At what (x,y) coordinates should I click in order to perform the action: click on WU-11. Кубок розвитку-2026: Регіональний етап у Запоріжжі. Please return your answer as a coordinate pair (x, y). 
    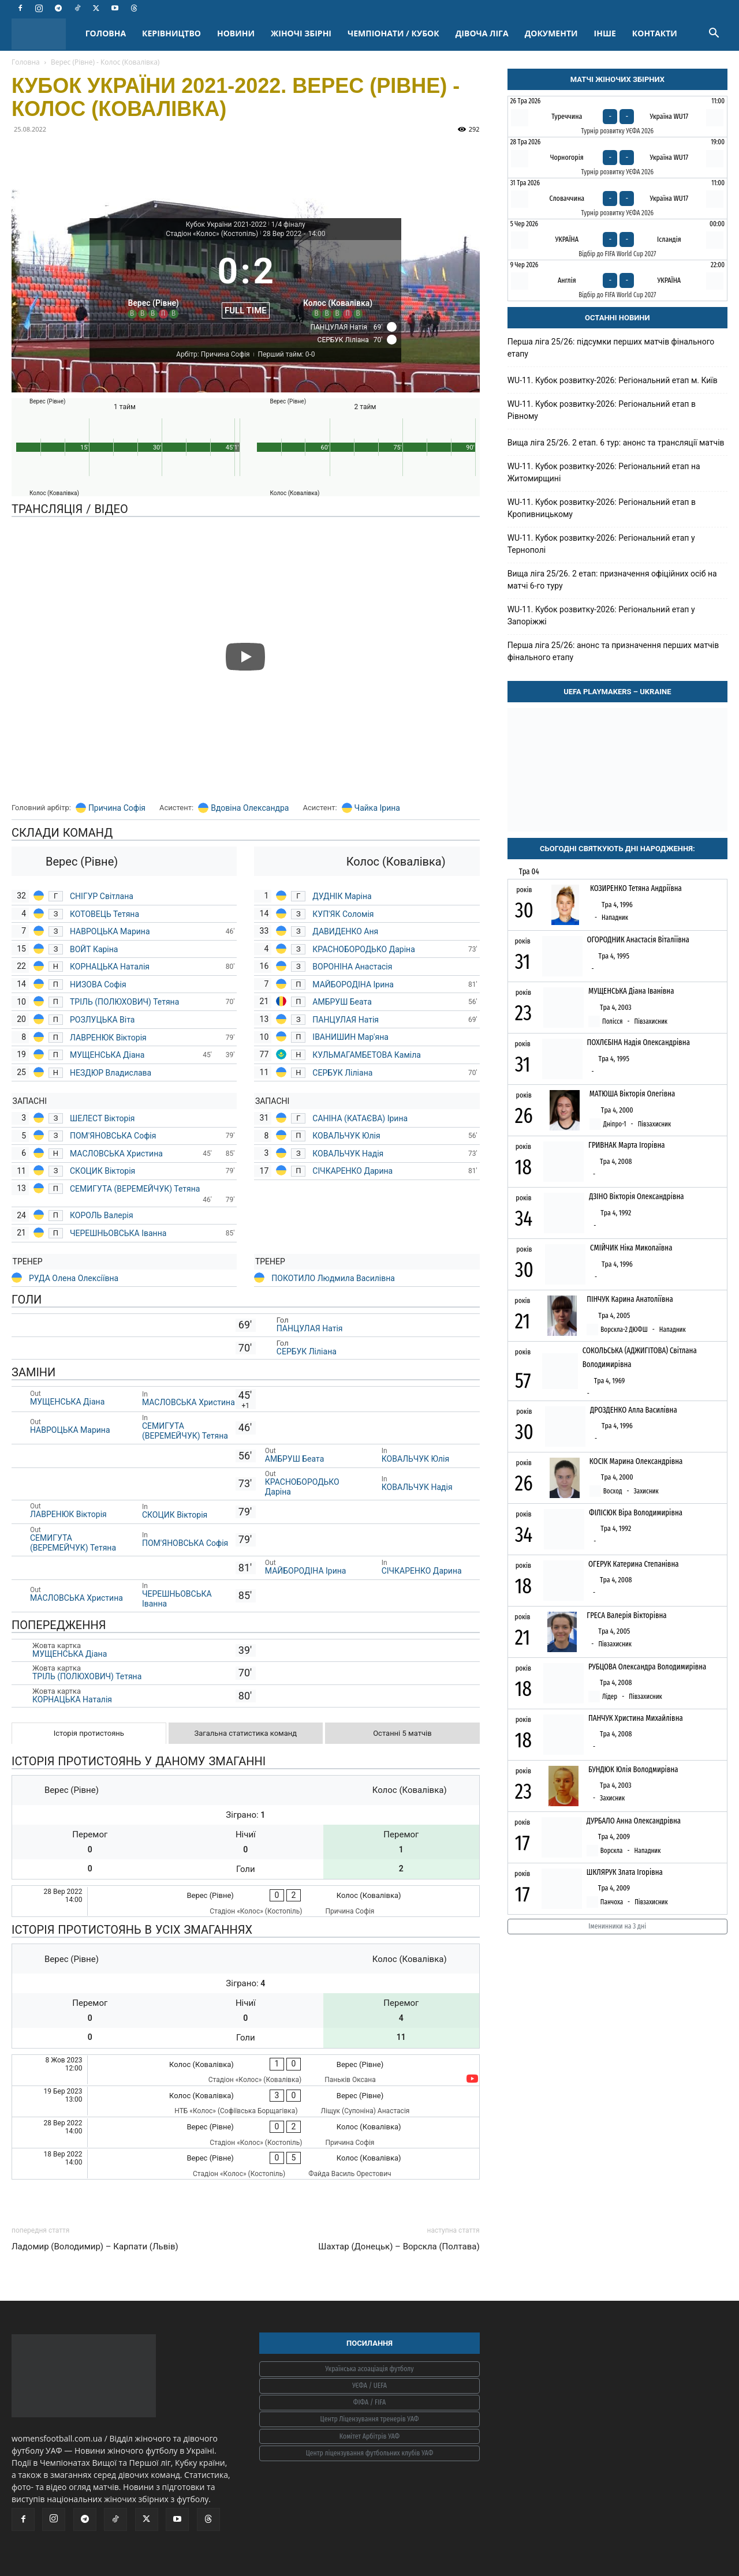
    Looking at the image, I should click on (601, 615).